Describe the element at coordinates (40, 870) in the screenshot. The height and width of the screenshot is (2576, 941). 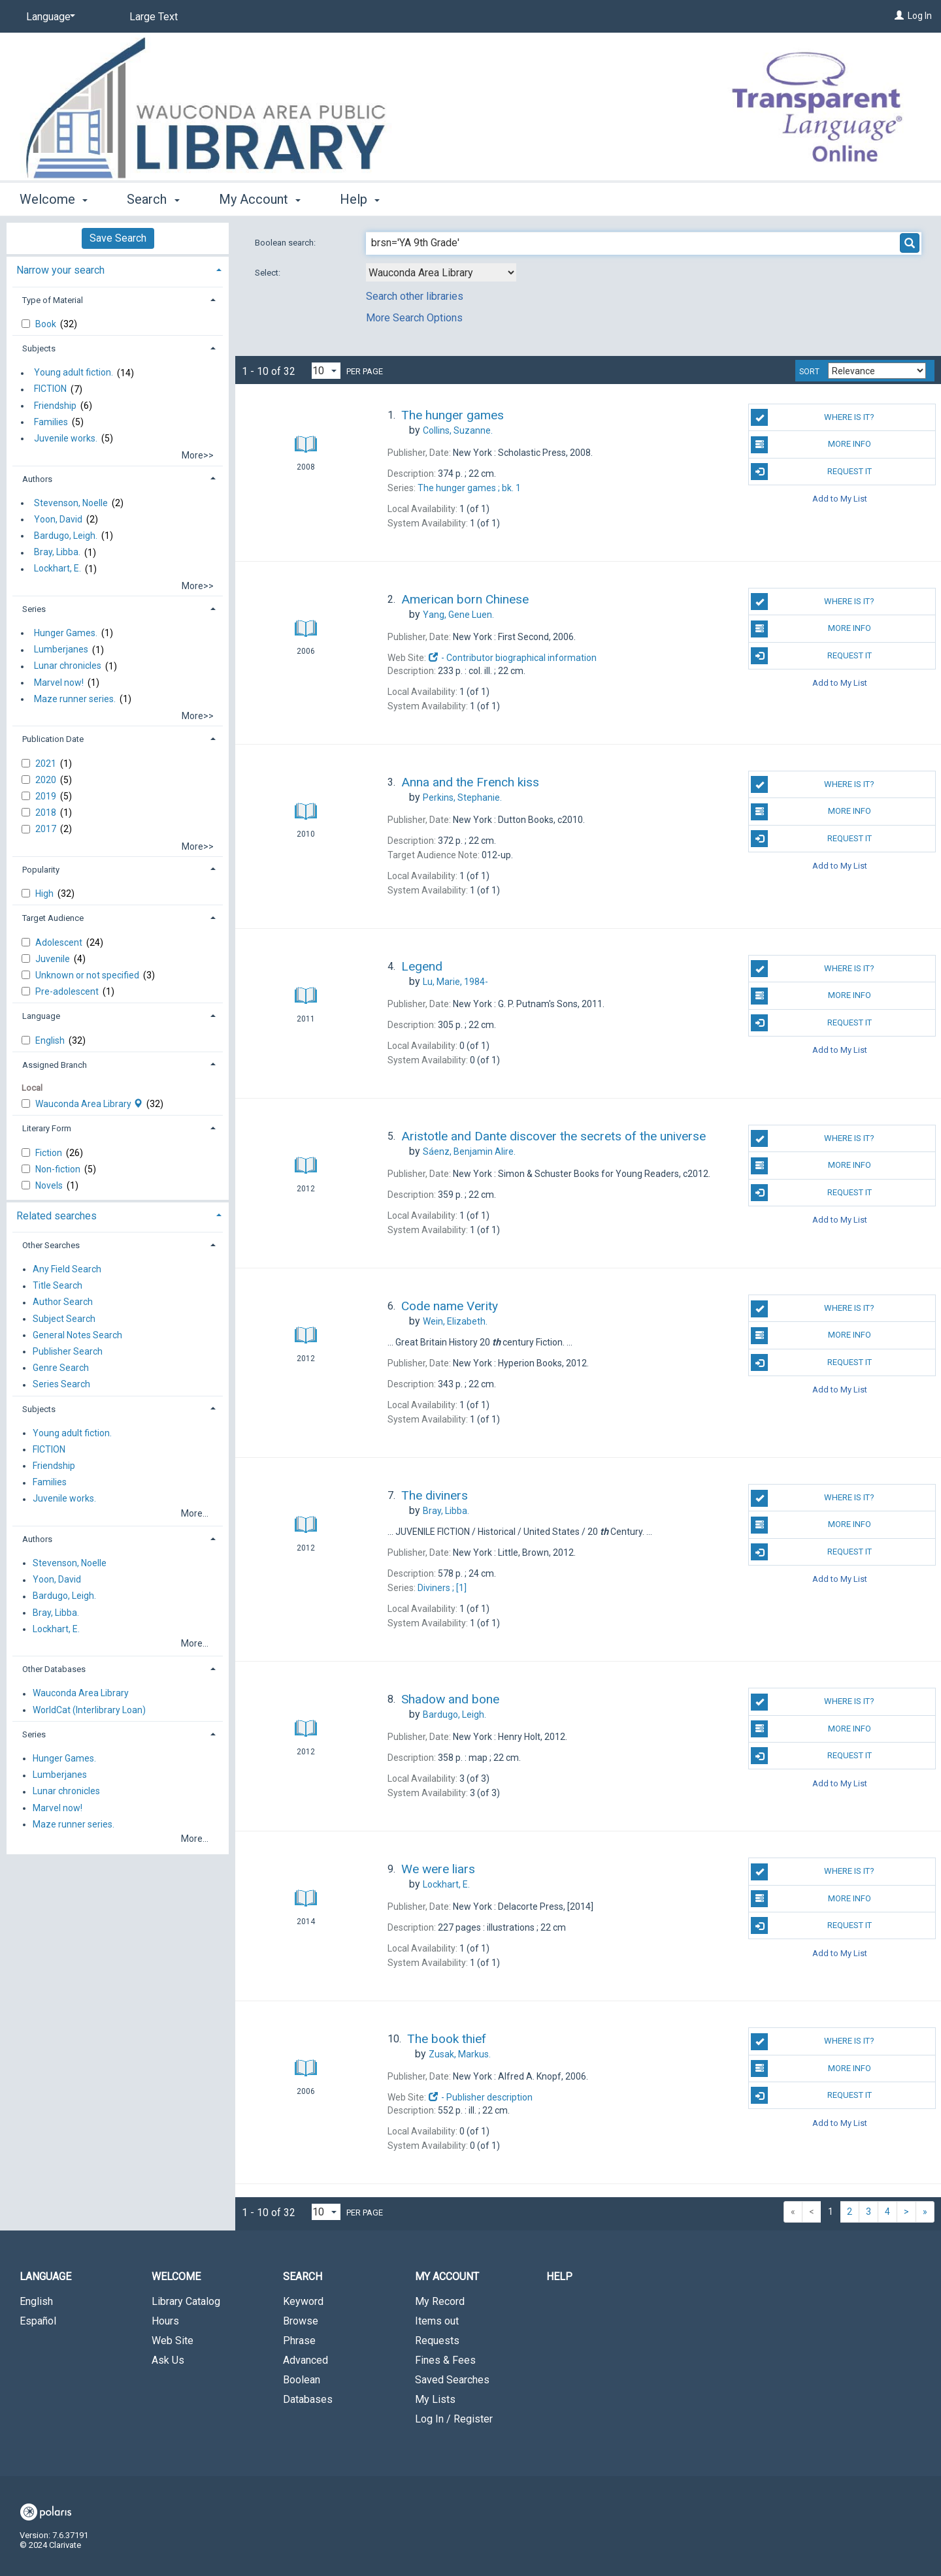
I see `Popularity [button]` at that location.